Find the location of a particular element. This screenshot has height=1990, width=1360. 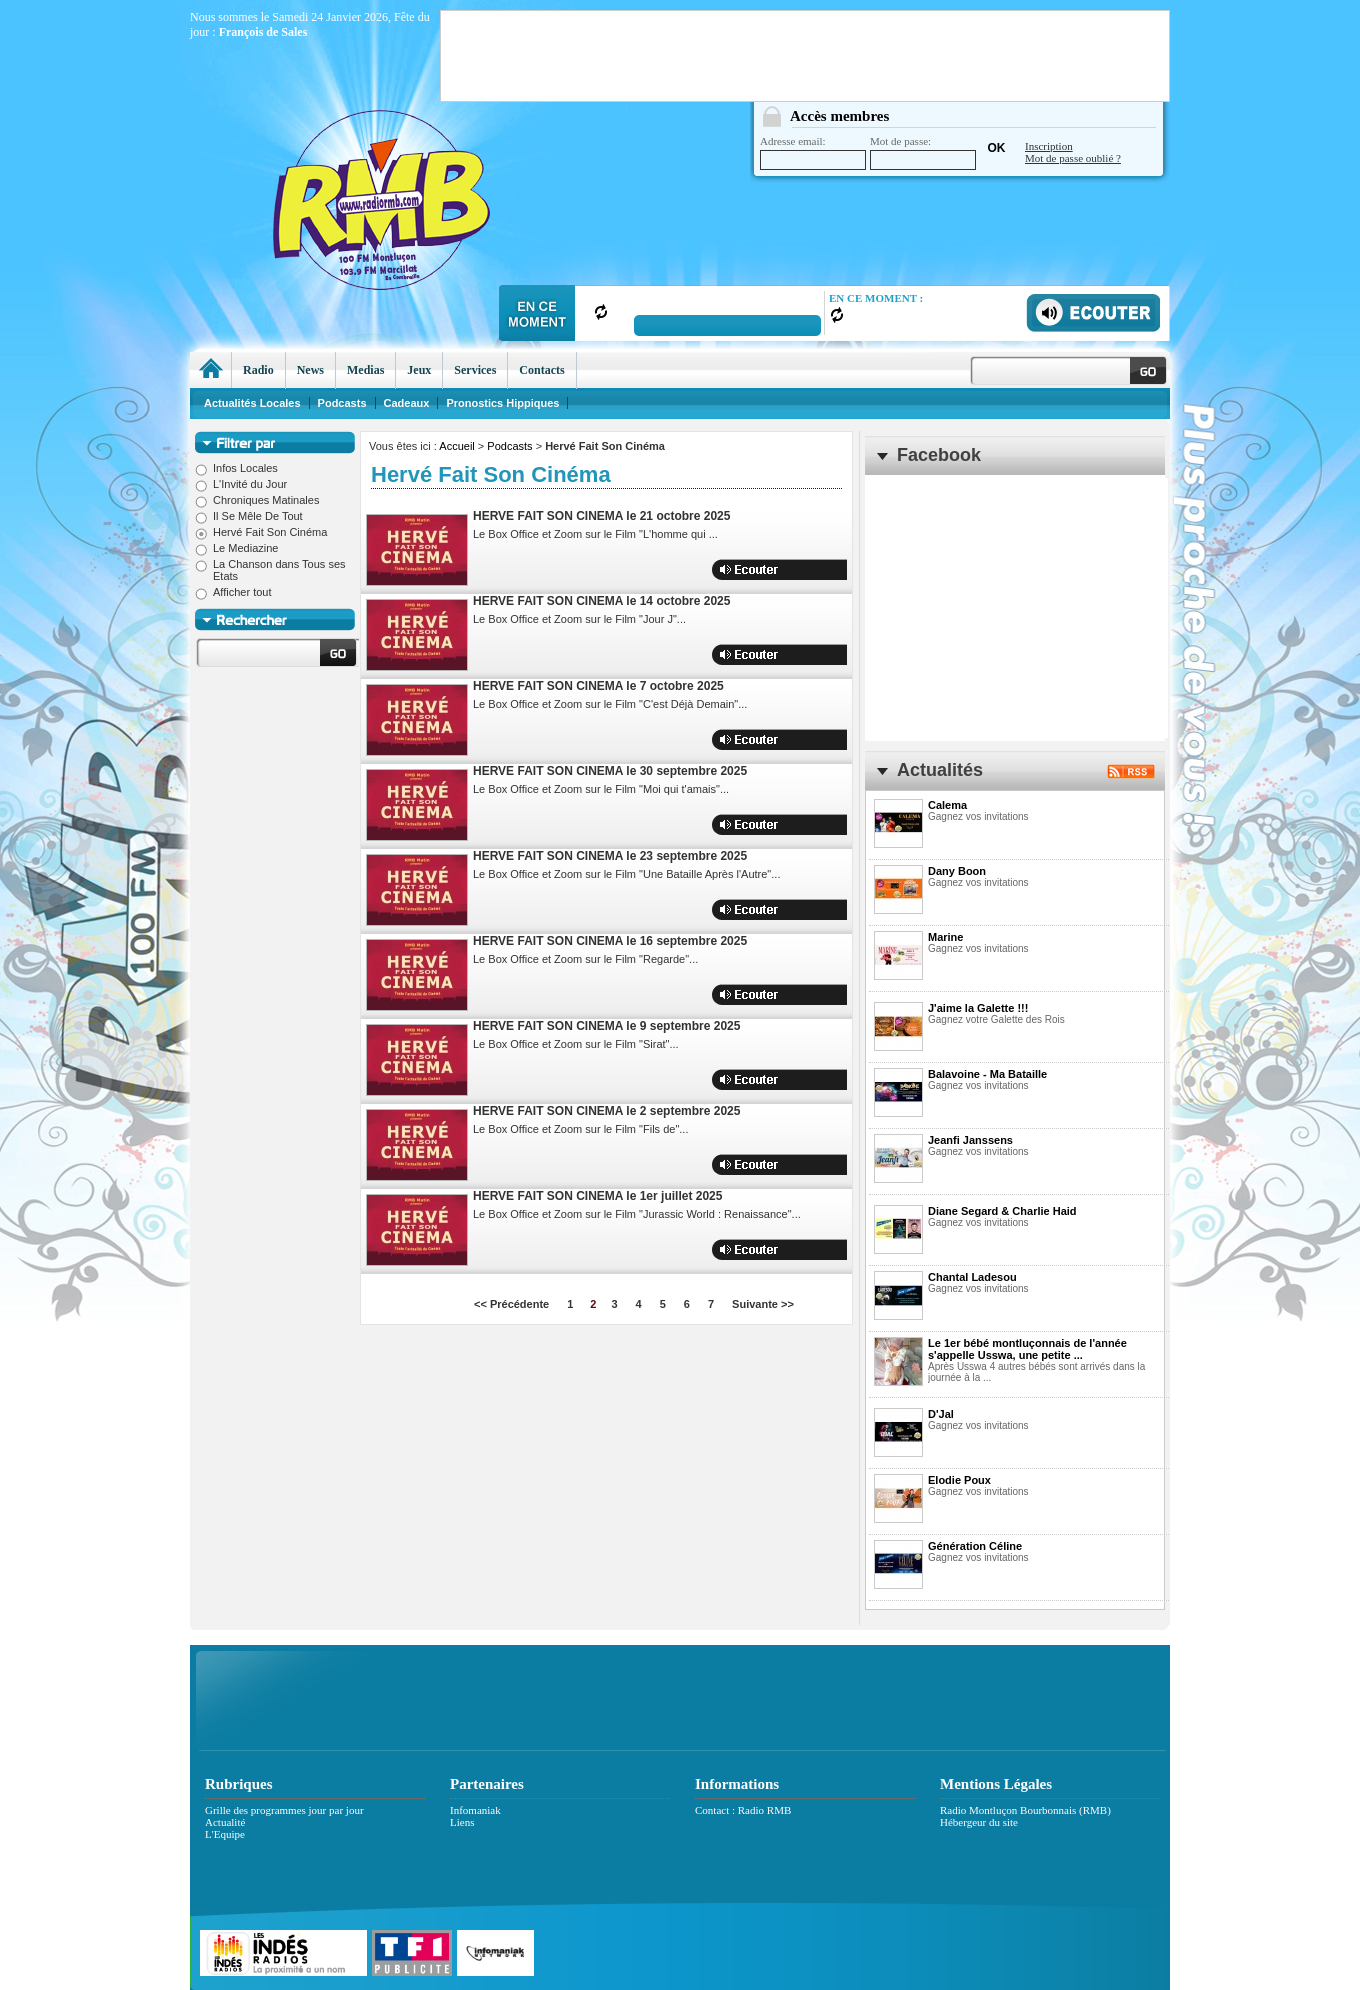

Jeanfi Janssens is located at coordinates (970, 1140).